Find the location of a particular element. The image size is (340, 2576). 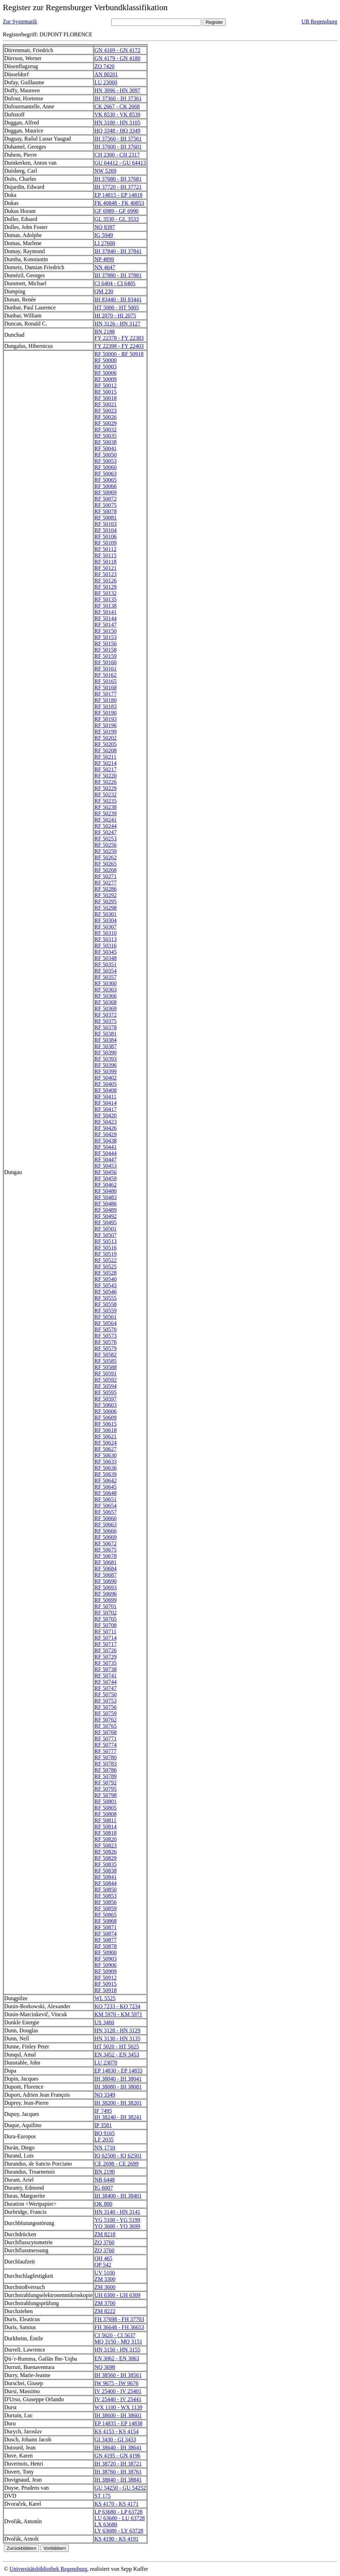

RF 50805 is located at coordinates (105, 1808).